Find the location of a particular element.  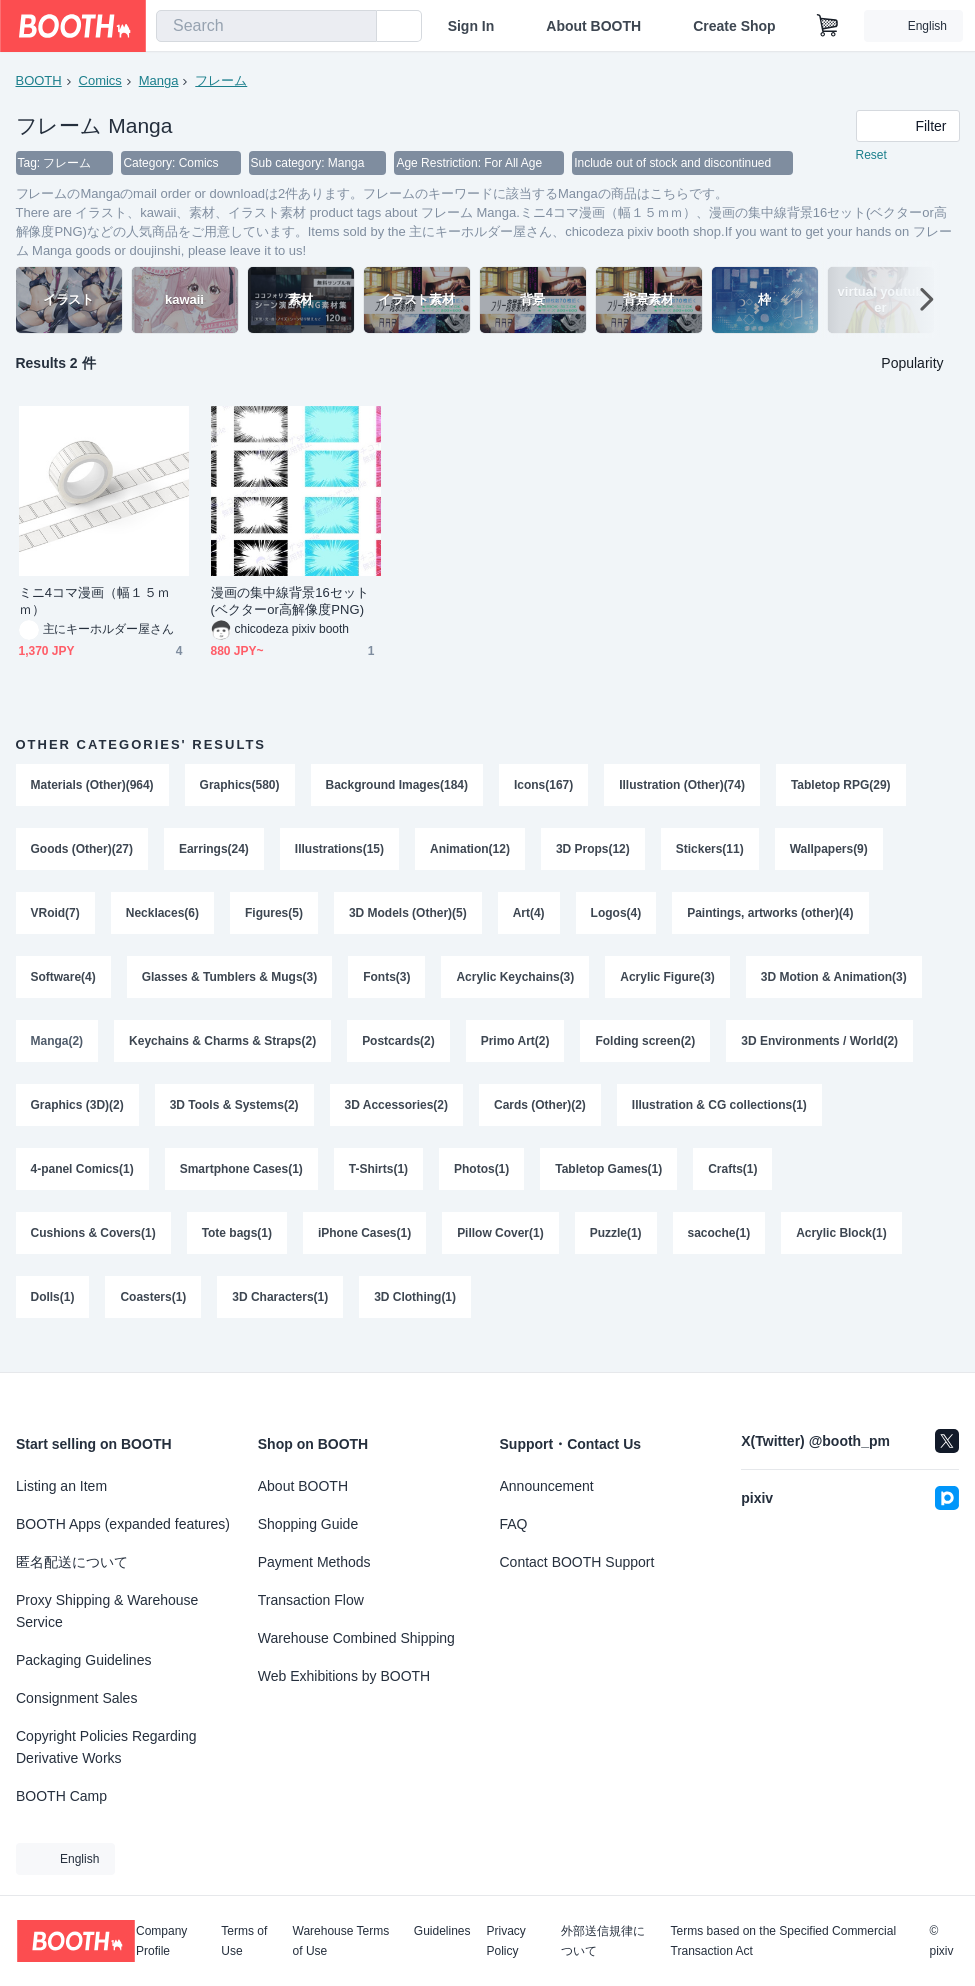

Warehouse Combined Shipping is located at coordinates (356, 1638).